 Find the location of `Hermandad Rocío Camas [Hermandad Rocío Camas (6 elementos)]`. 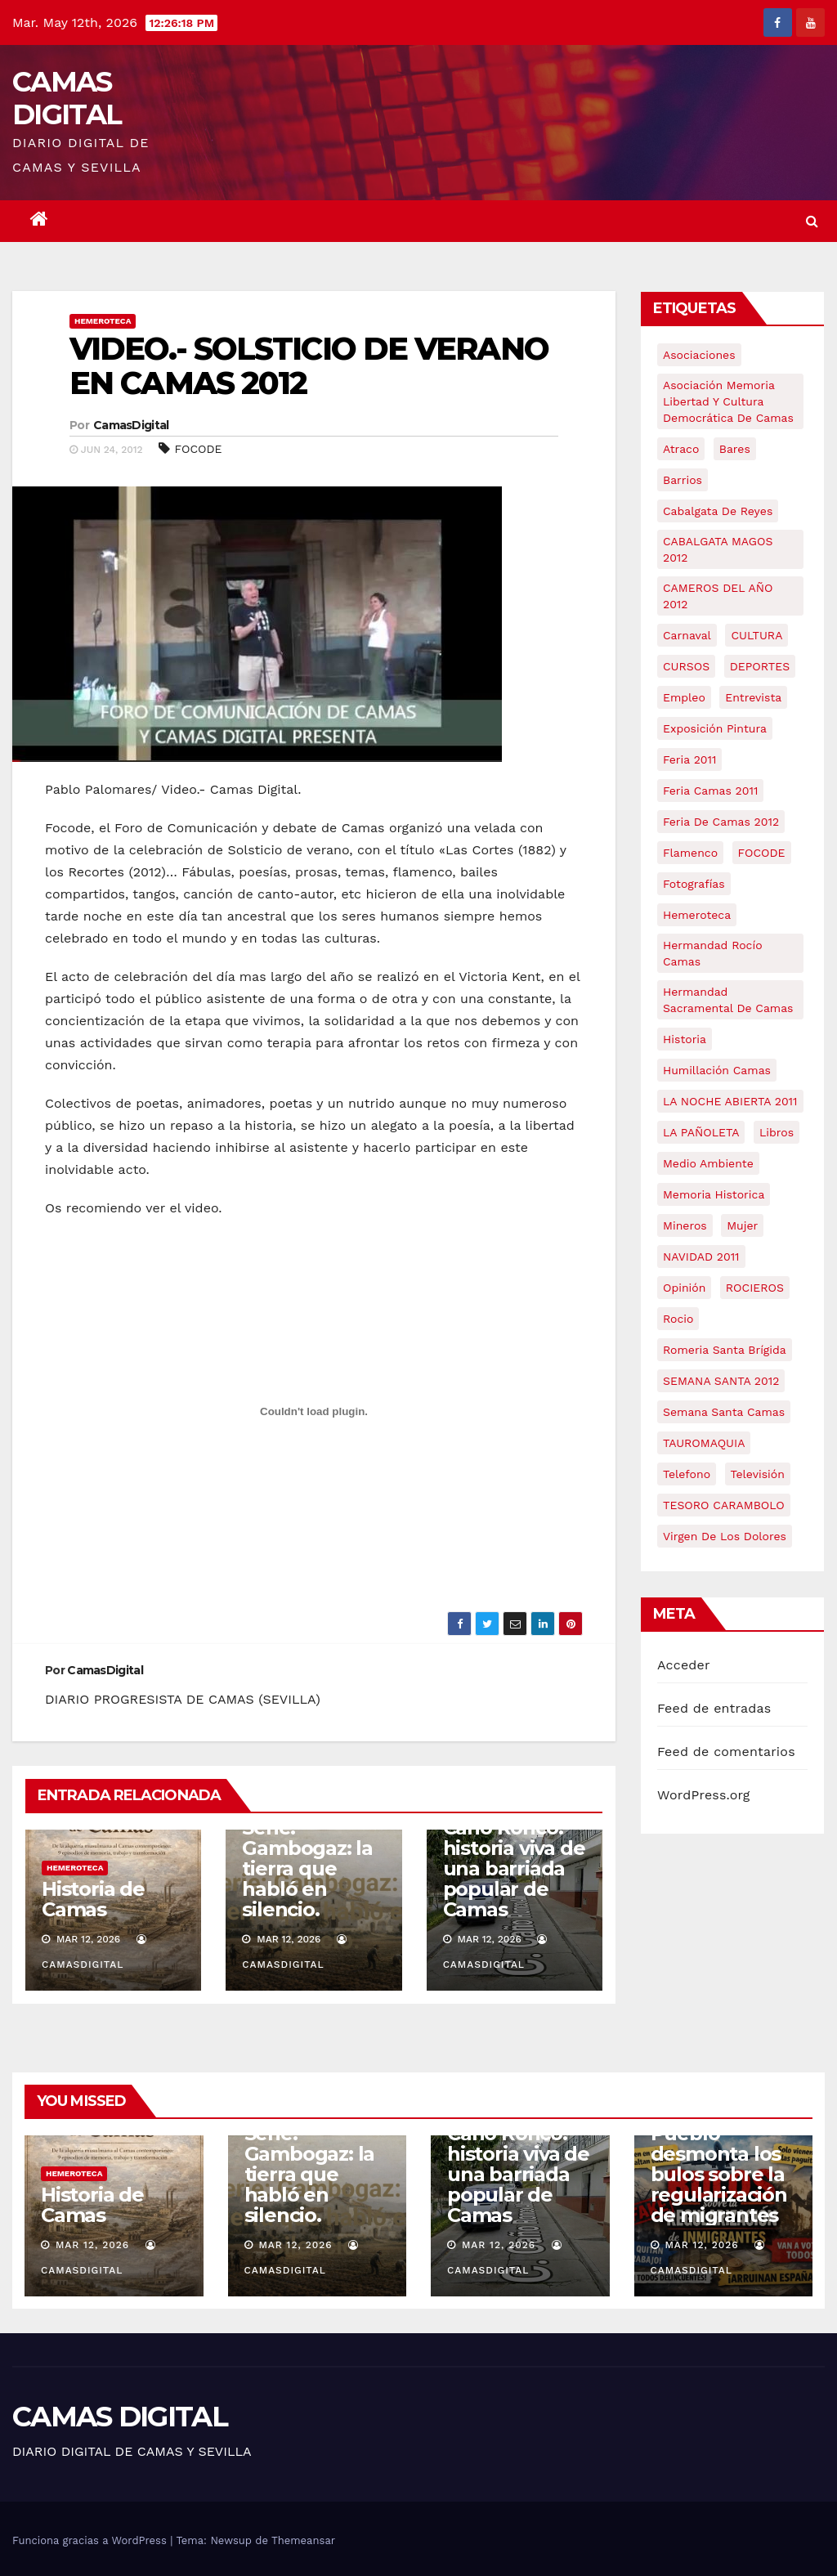

Hermandad Rocío Camas [Hermandad Rocío Camas (6 elementos)] is located at coordinates (713, 953).